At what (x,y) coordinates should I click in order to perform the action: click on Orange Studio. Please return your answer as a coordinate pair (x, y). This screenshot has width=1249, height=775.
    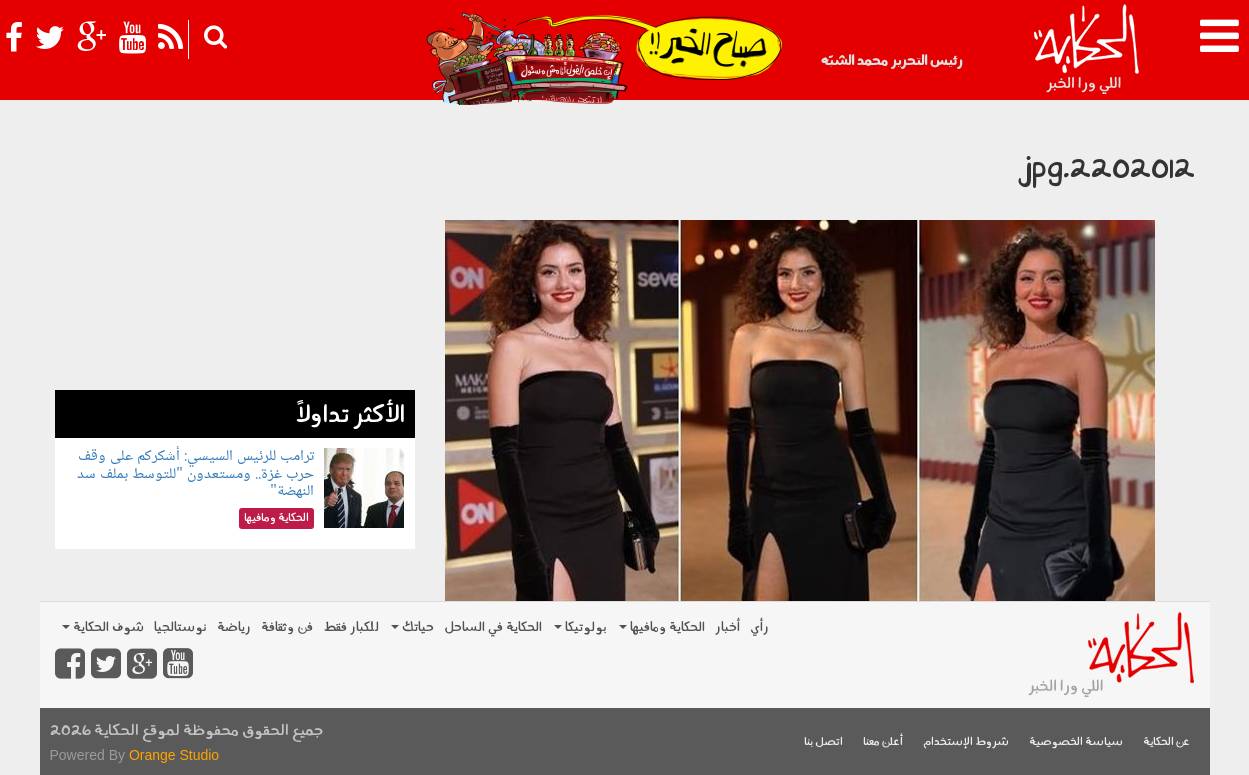
    Looking at the image, I should click on (174, 755).